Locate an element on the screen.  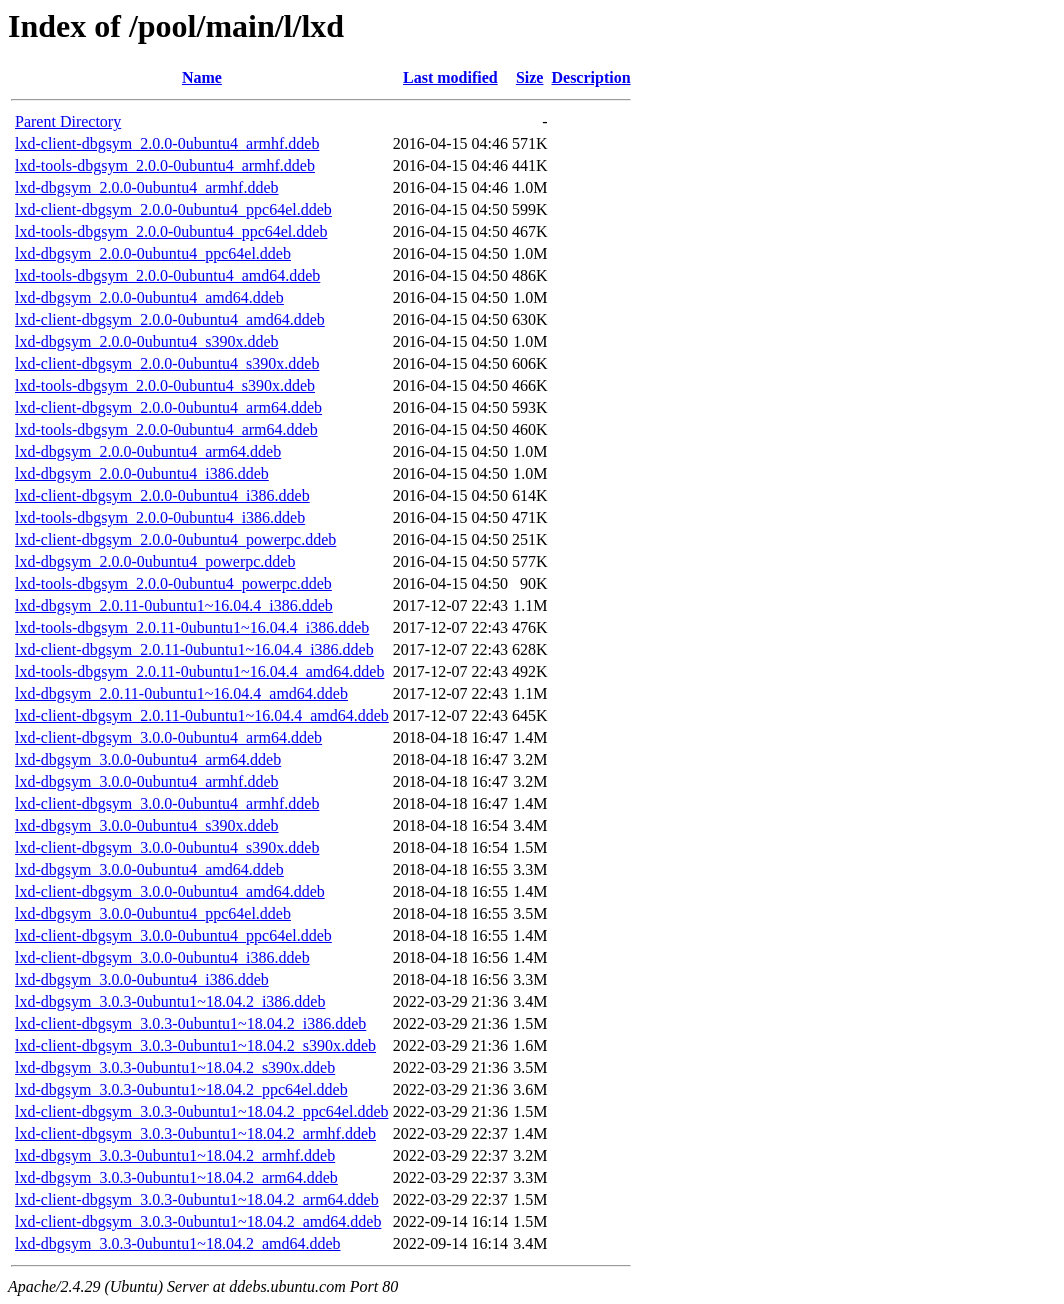
Description is located at coordinates (590, 77).